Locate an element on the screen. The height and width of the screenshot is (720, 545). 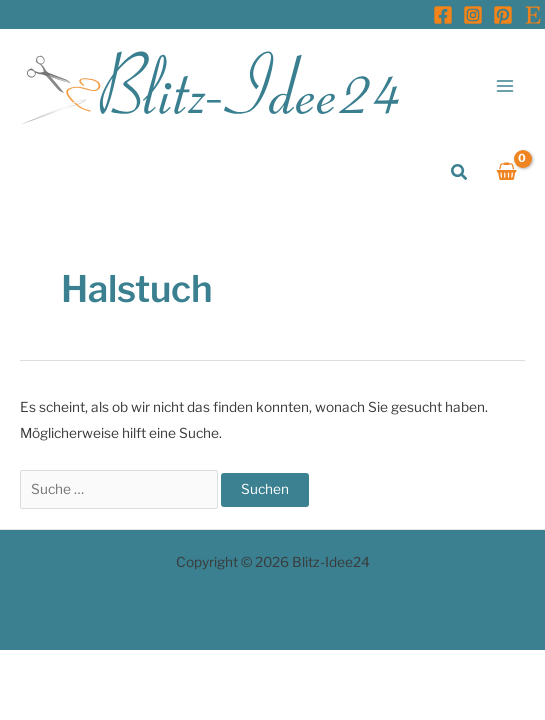
[Facebook] is located at coordinates (443, 15).